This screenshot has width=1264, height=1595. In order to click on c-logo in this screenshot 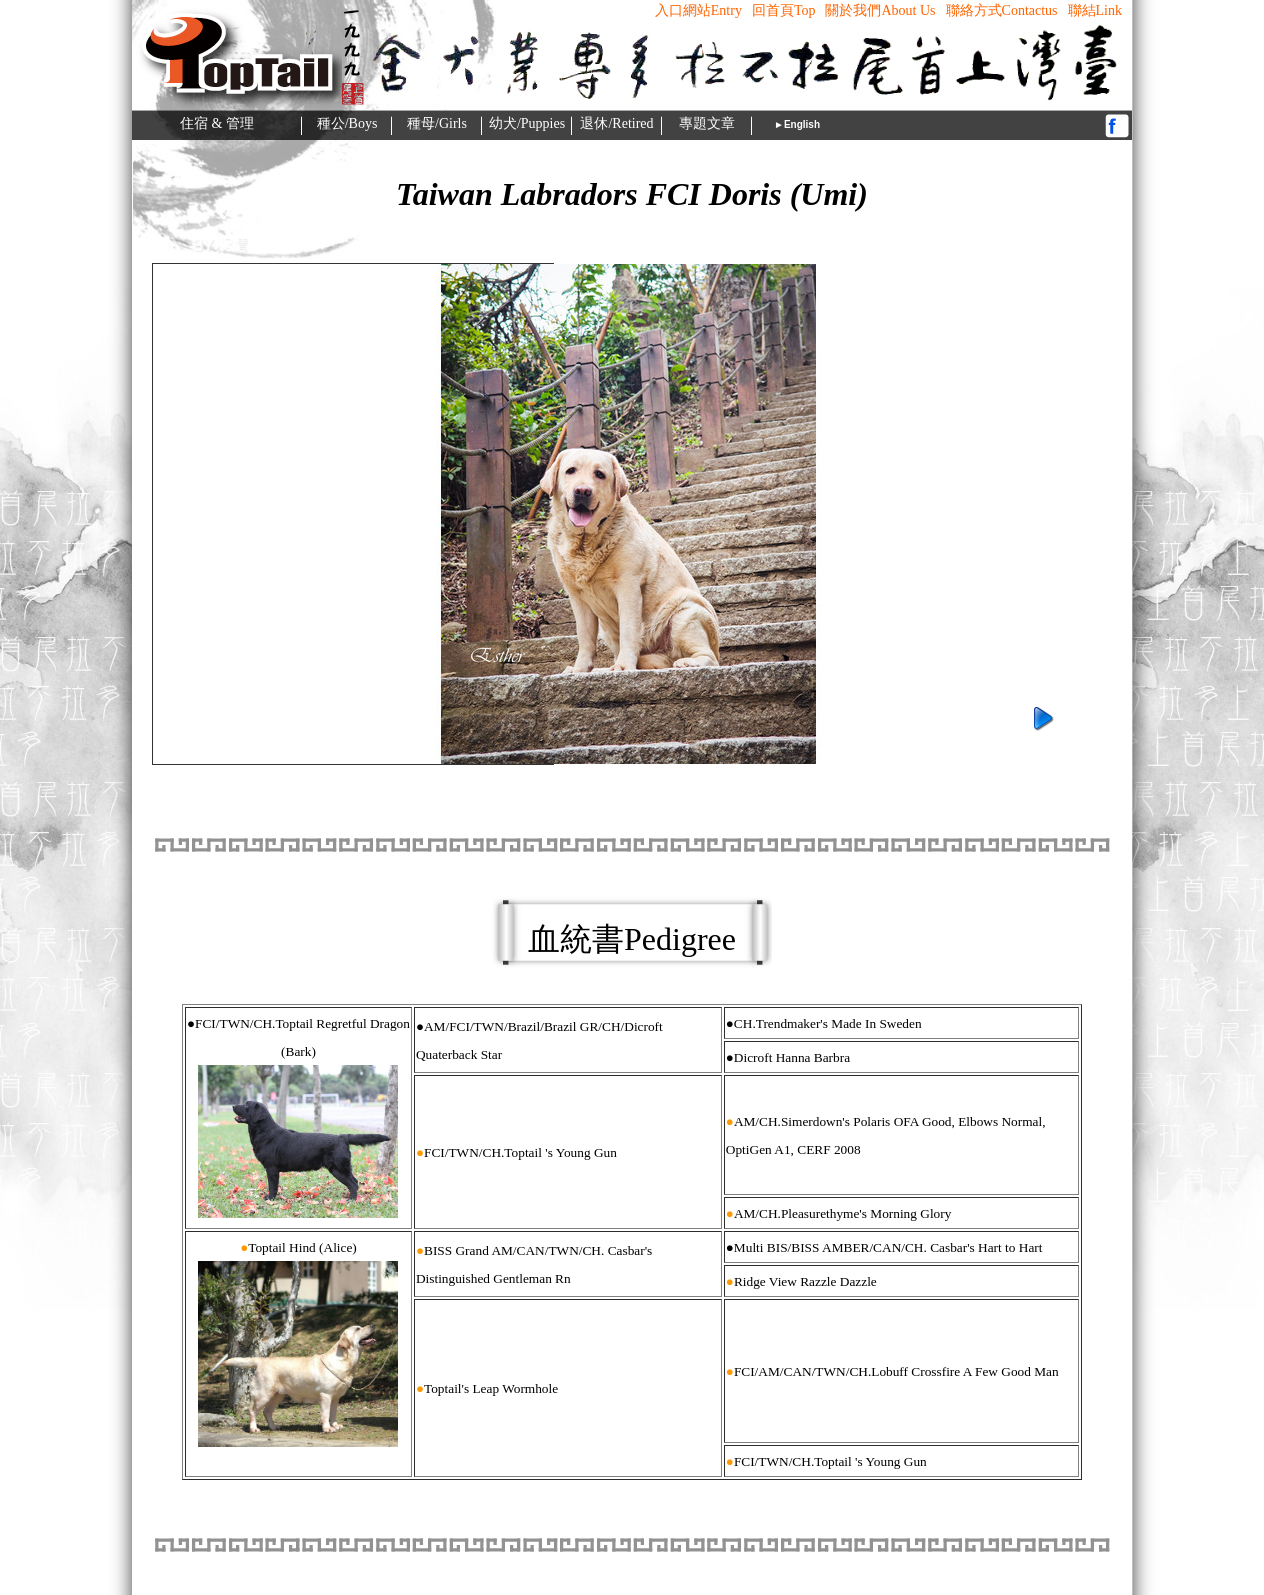, I will do `click(236, 7)`.